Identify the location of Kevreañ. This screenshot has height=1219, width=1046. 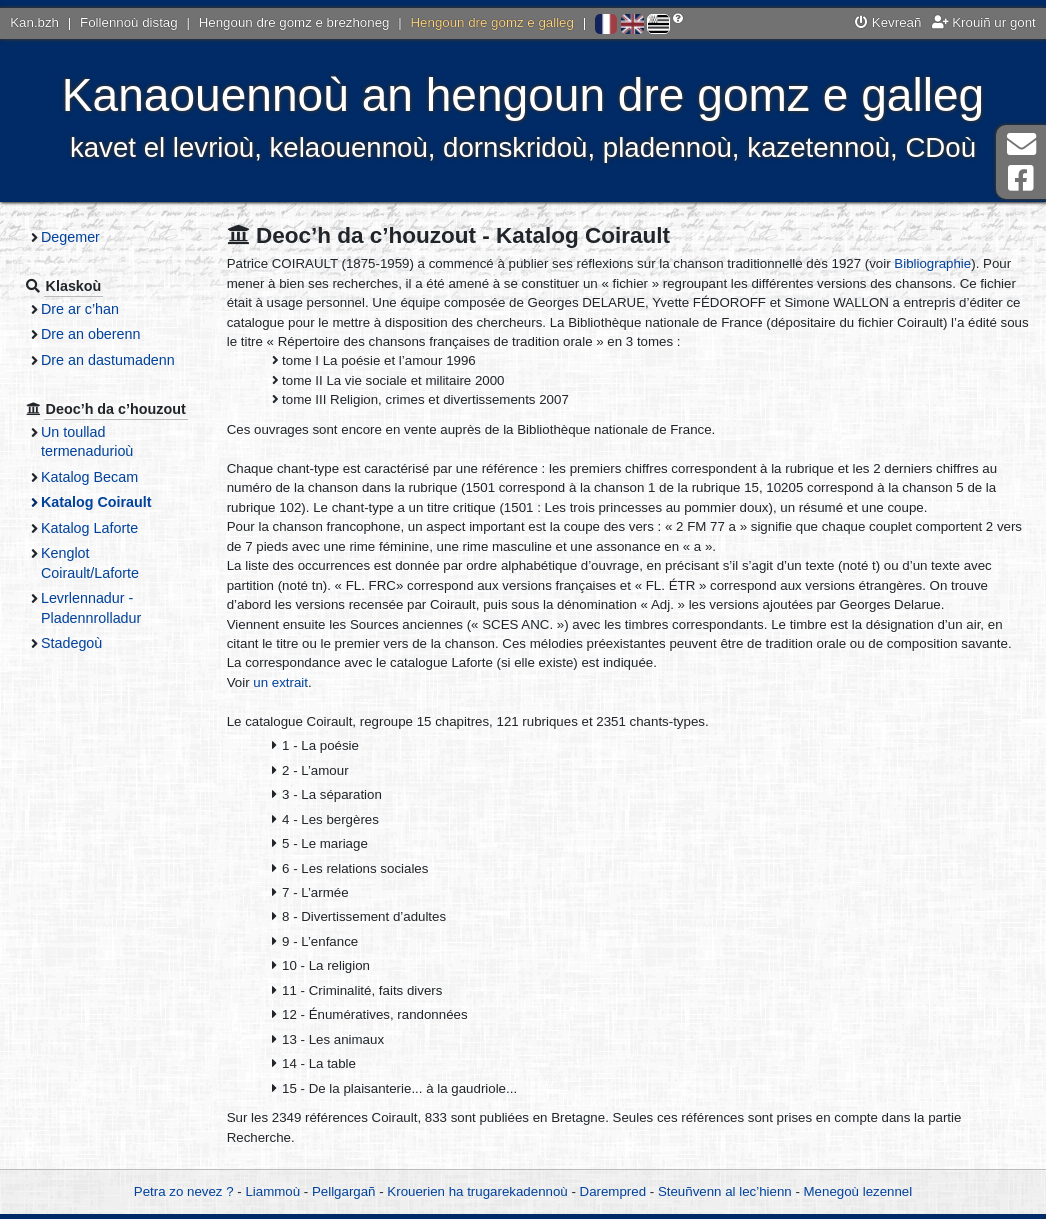
(888, 22).